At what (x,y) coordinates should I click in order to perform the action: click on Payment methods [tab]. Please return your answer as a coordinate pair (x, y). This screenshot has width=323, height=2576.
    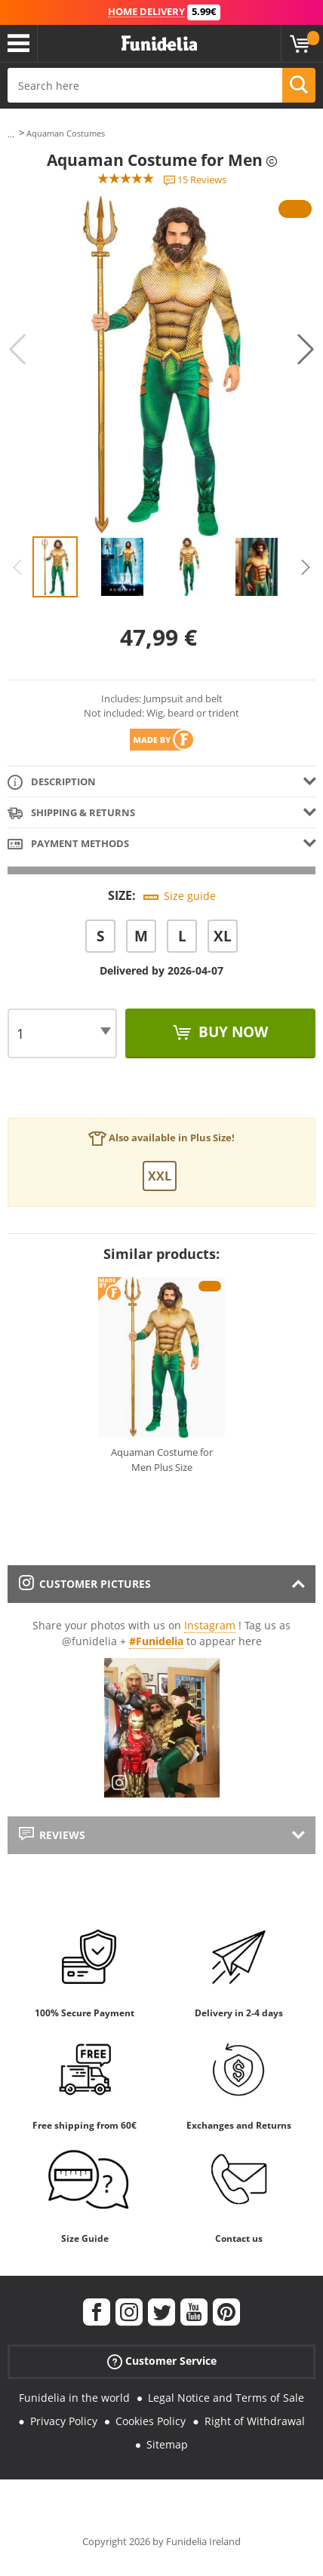
    Looking at the image, I should click on (68, 844).